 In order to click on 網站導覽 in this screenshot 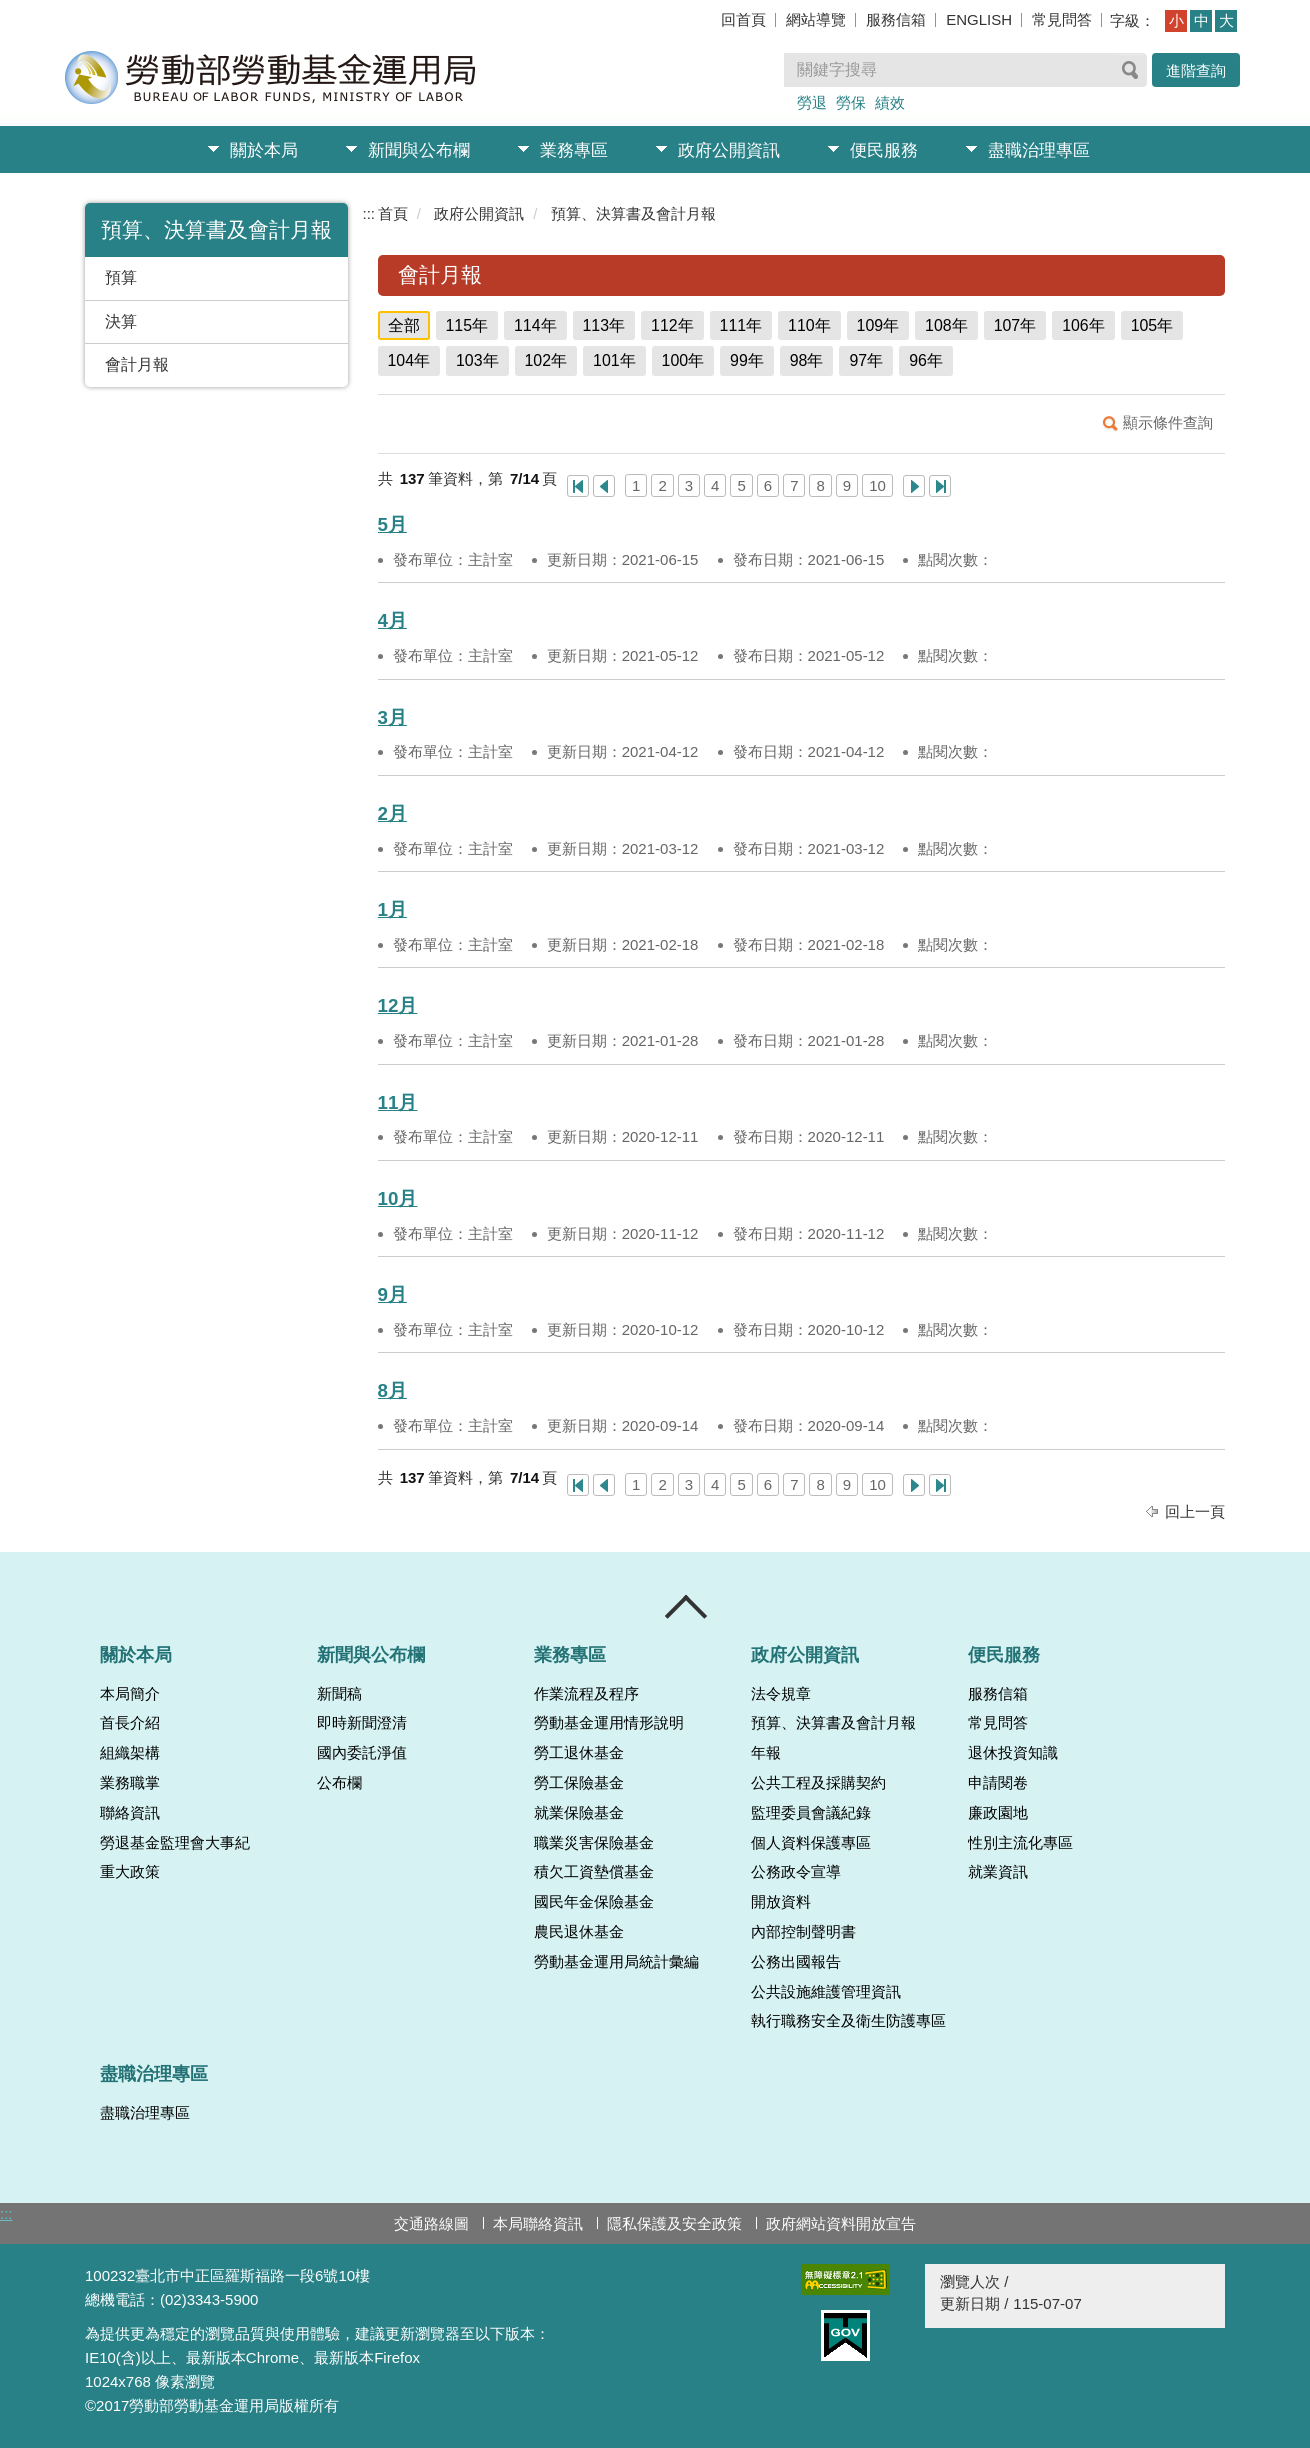, I will do `click(816, 19)`.